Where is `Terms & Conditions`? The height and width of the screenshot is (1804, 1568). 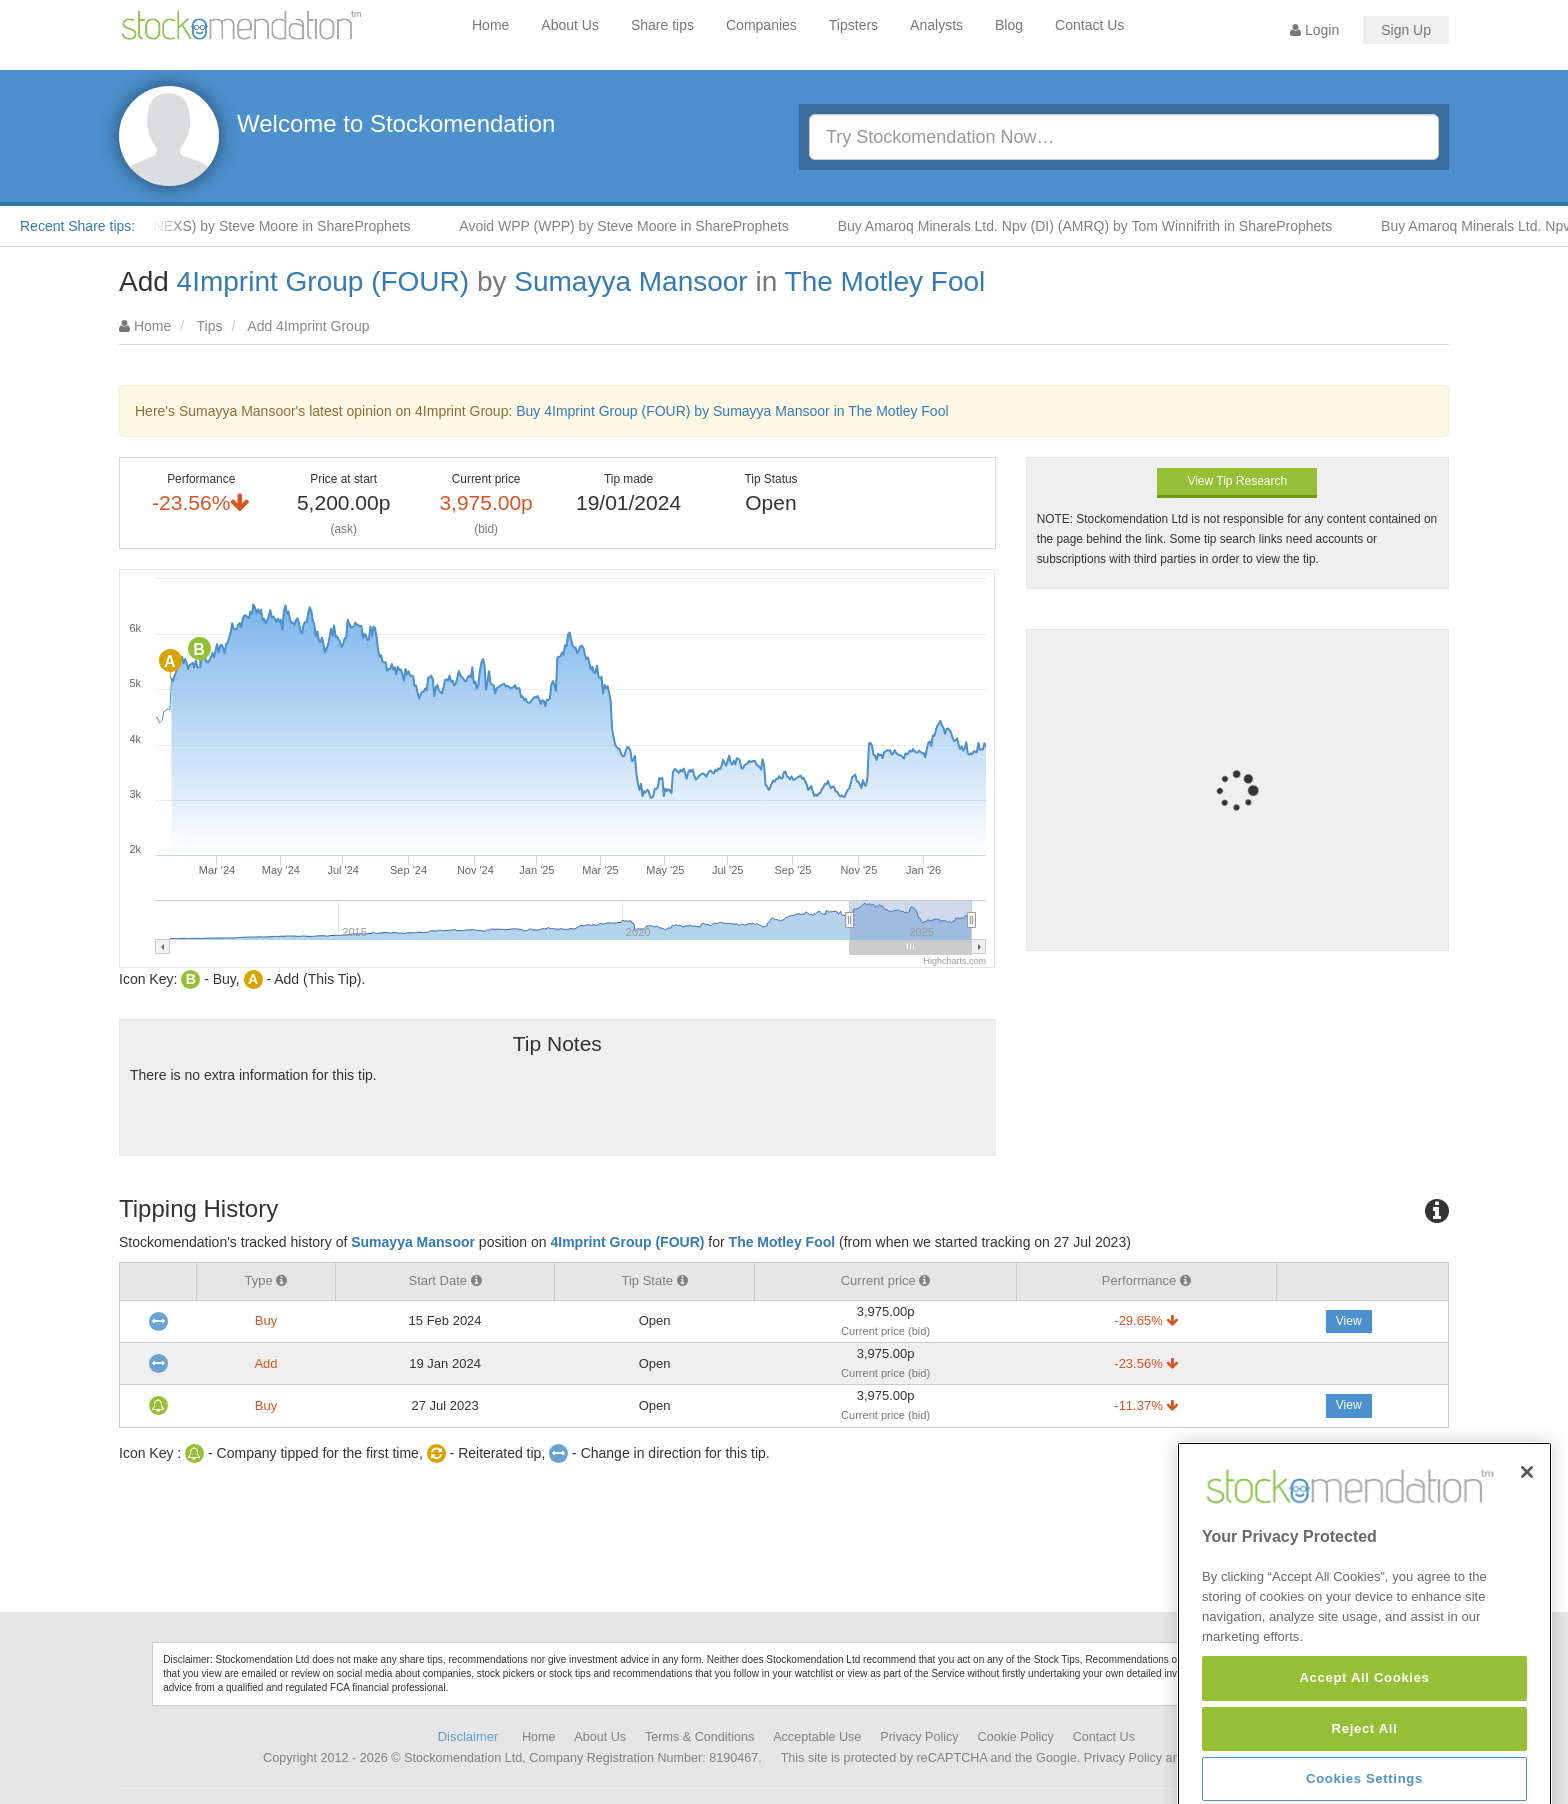
Terms & Conditions is located at coordinates (699, 1737).